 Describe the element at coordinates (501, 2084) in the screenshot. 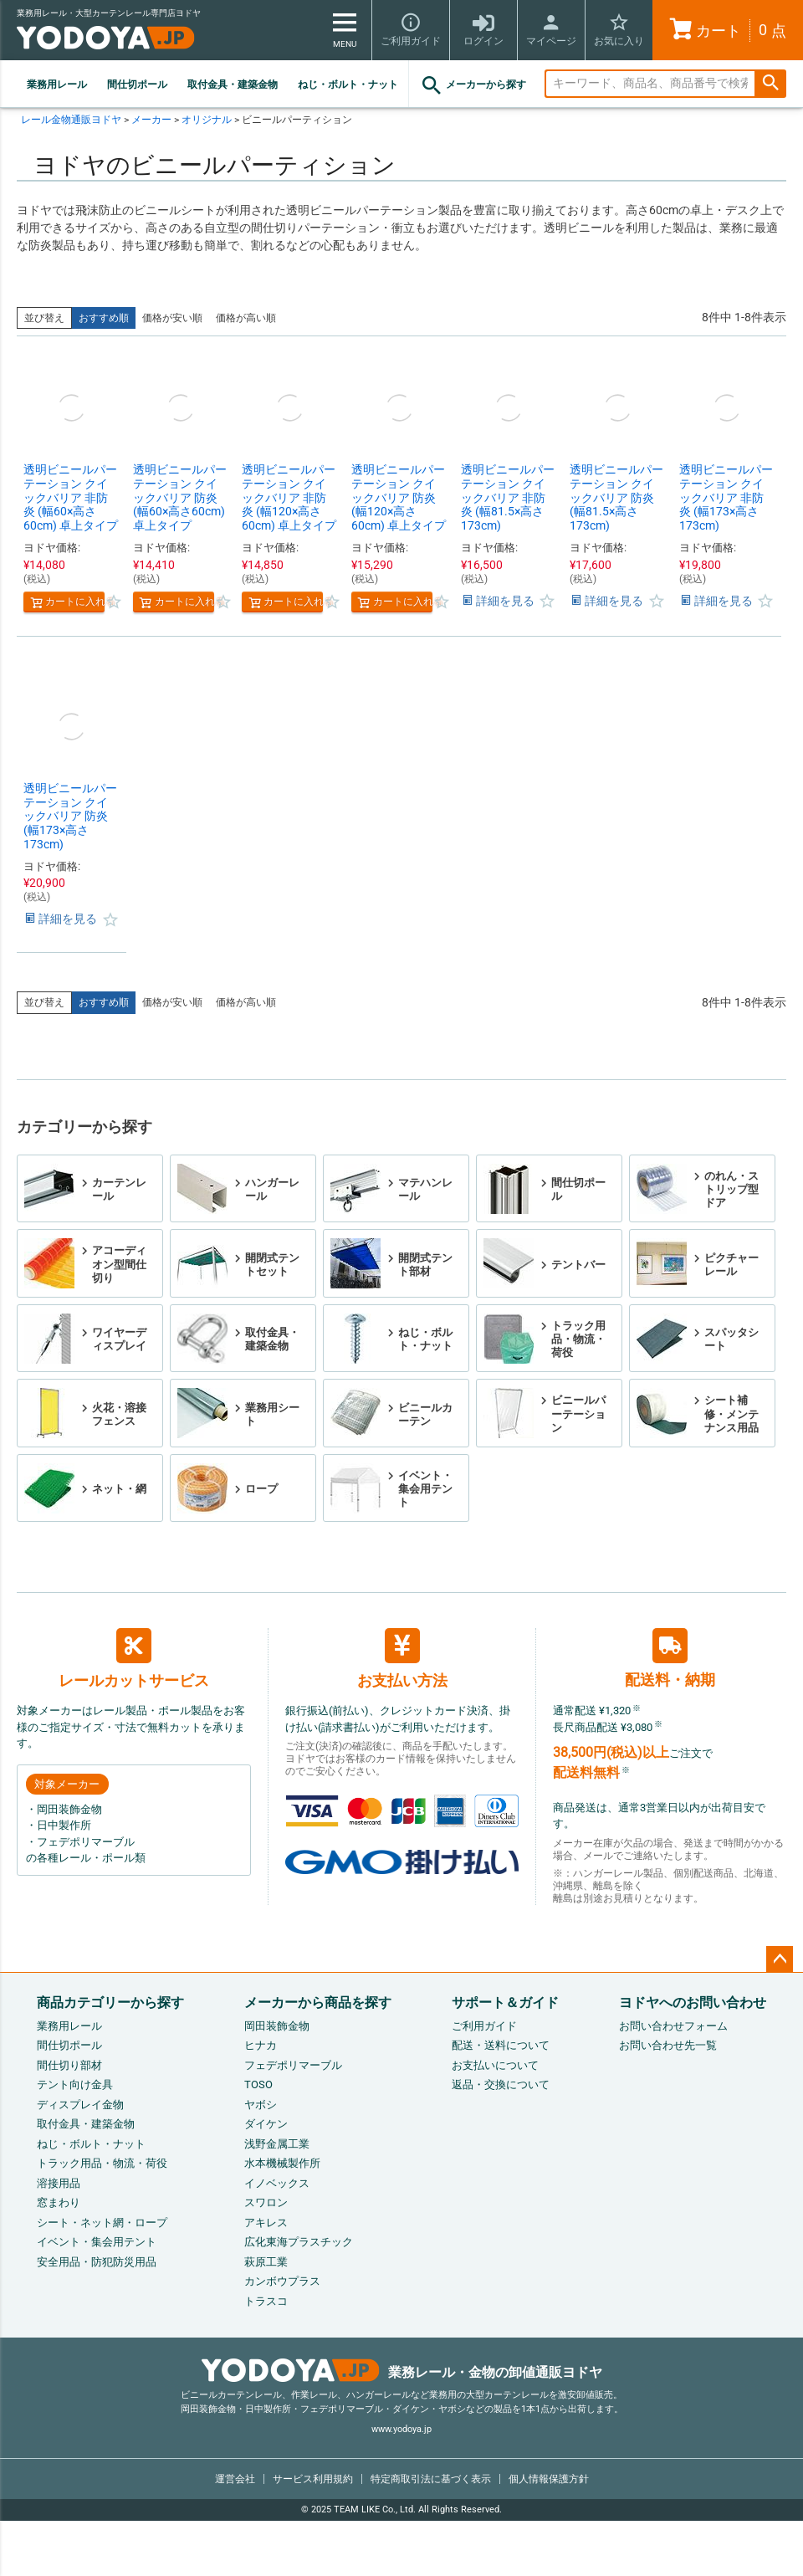

I see `返品・交換について` at that location.